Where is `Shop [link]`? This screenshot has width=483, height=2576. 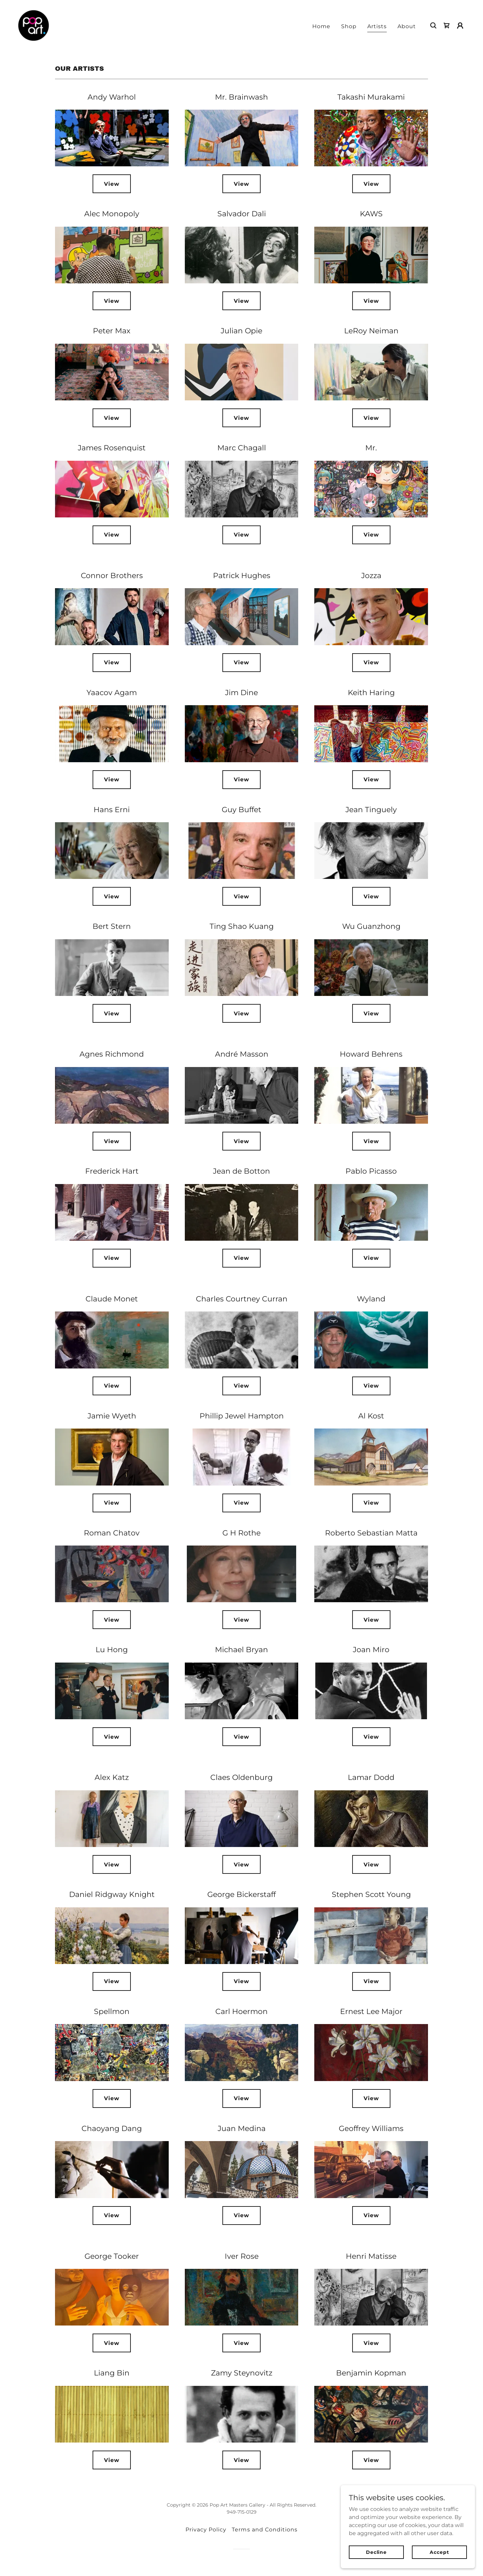
Shop [link] is located at coordinates (349, 26).